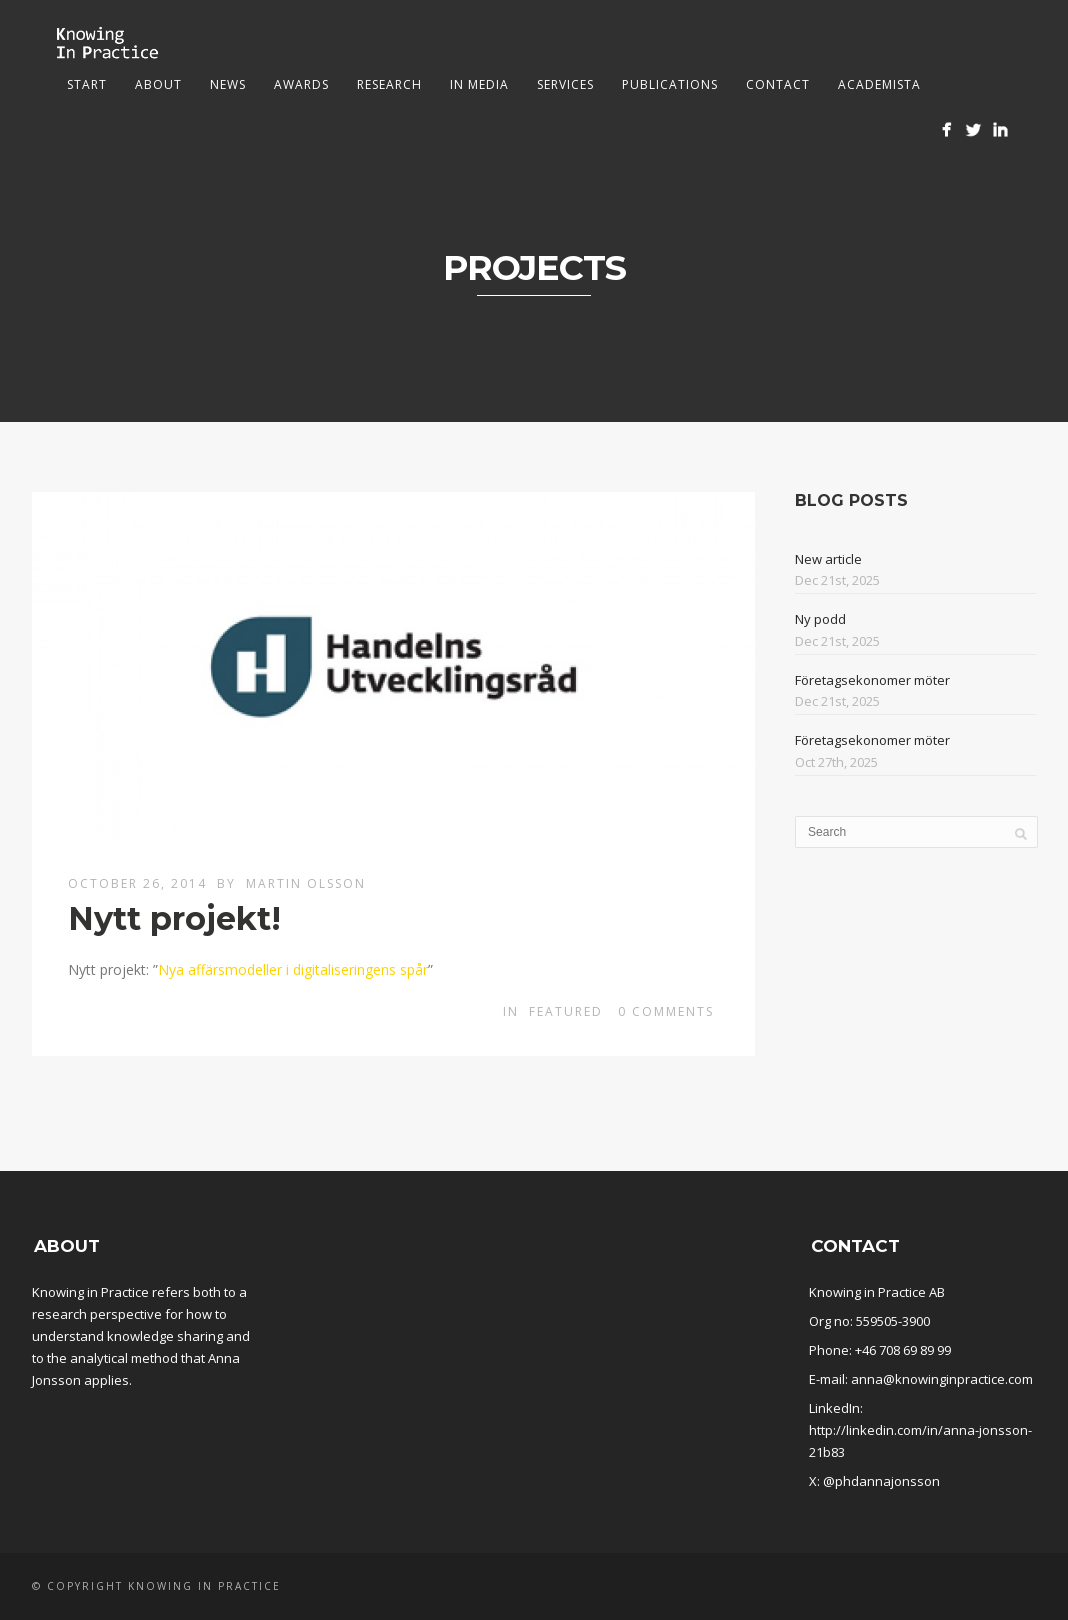 This screenshot has width=1068, height=1620. What do you see at coordinates (174, 918) in the screenshot?
I see `Nytt projekt!` at bounding box center [174, 918].